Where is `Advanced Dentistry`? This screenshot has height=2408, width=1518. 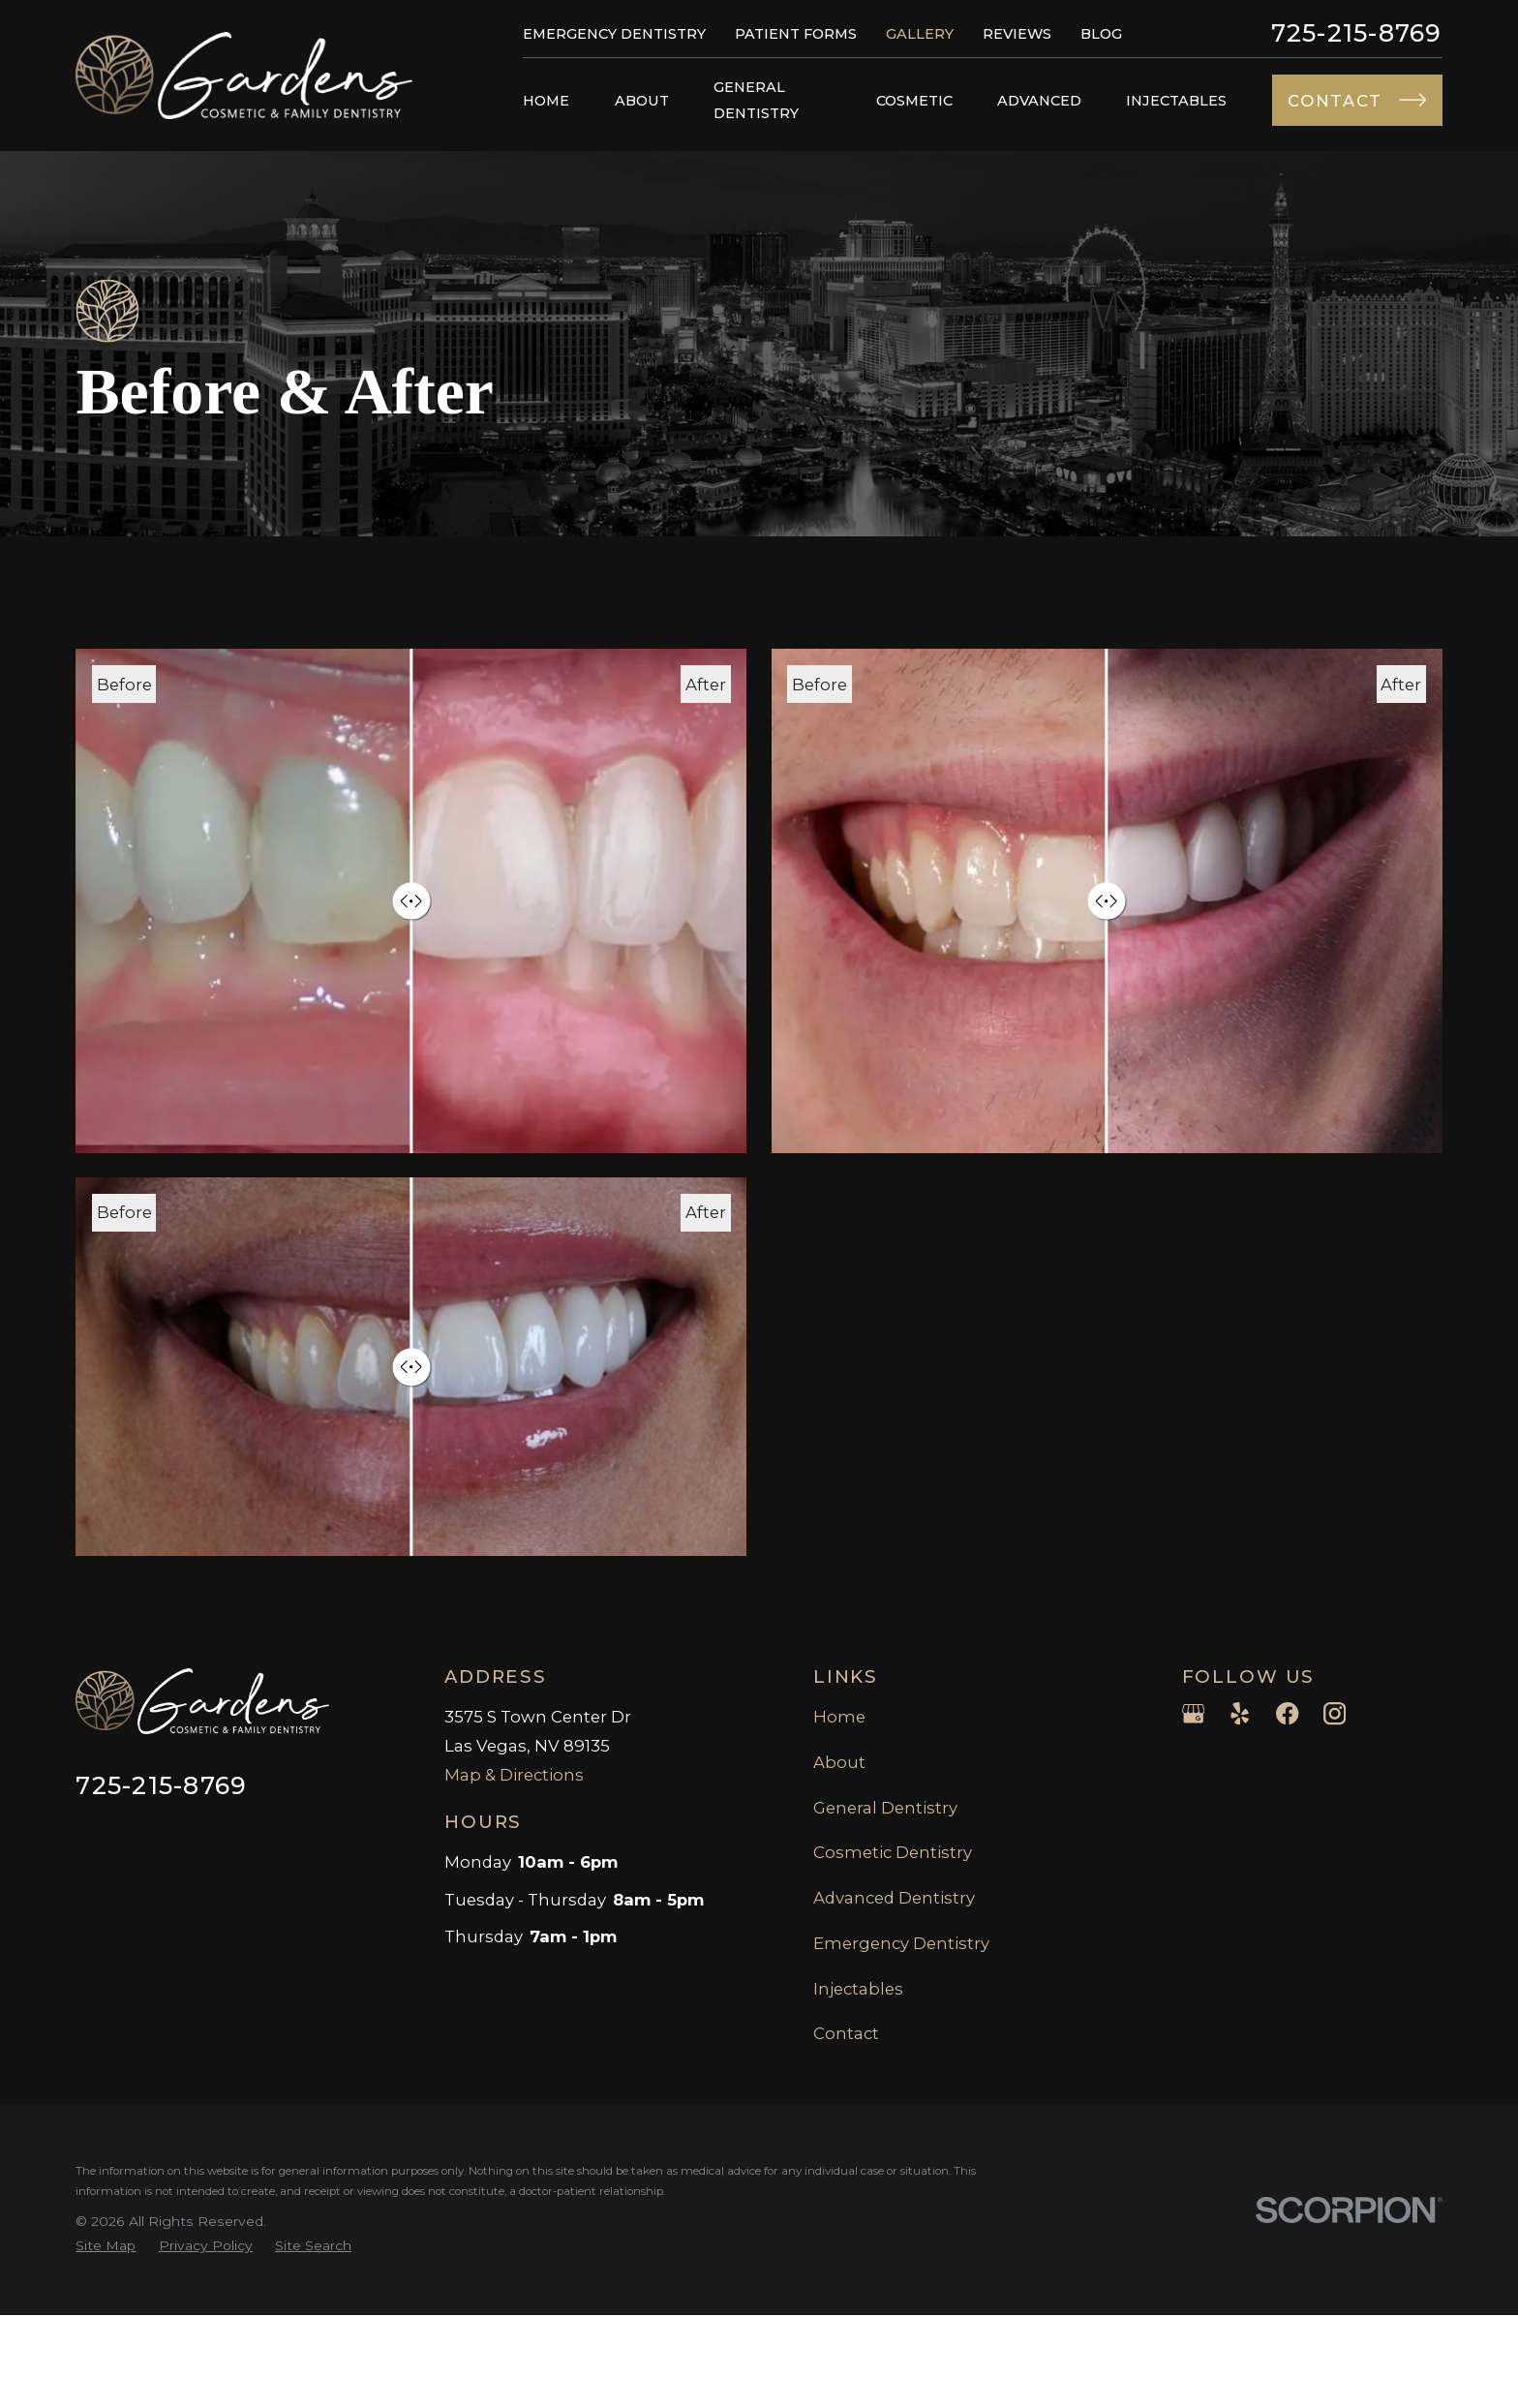 Advanced Dentistry is located at coordinates (894, 1897).